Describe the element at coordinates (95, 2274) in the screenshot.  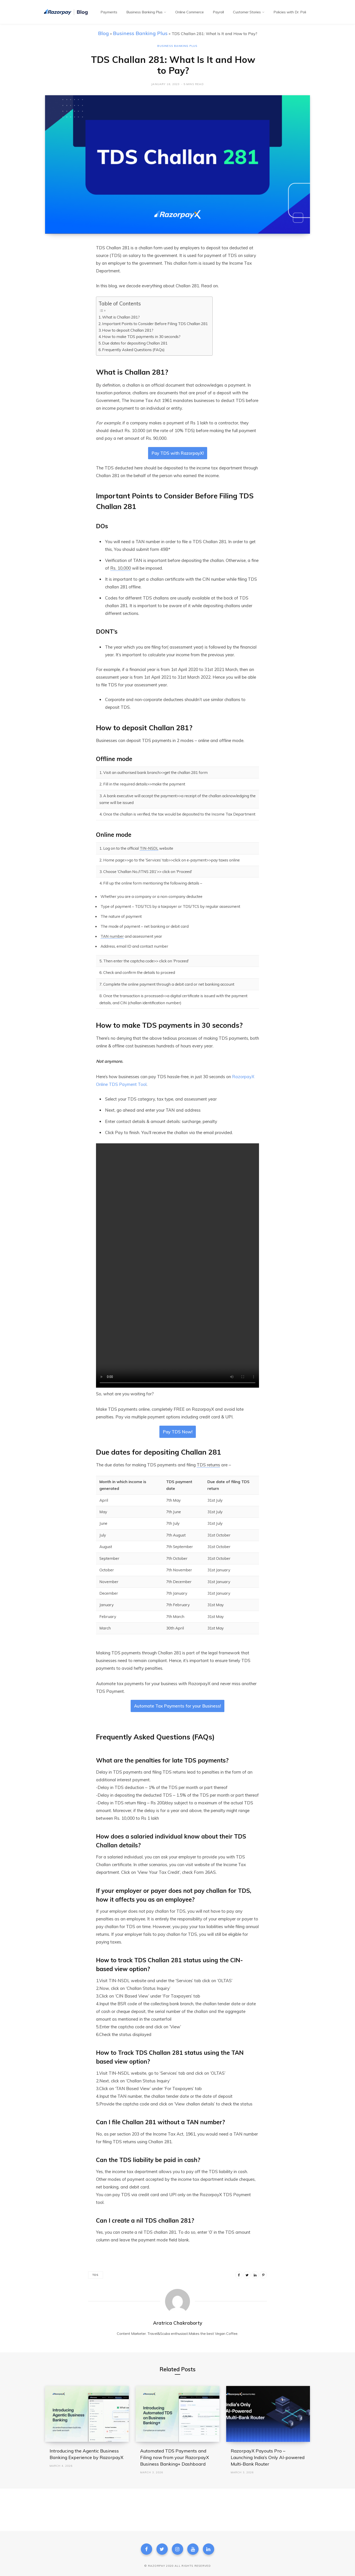
I see `tds` at that location.